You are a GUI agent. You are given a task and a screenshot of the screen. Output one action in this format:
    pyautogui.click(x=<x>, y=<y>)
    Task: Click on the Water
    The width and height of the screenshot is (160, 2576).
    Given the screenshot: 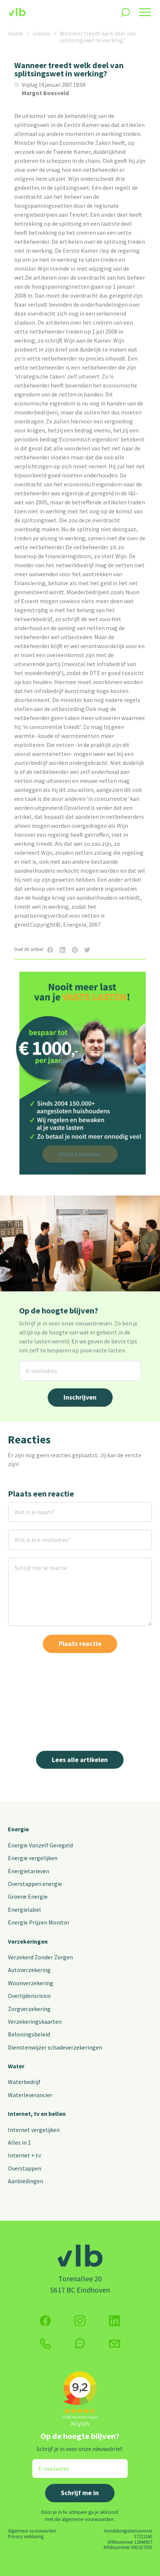 What is the action you would take?
    pyautogui.click(x=16, y=2066)
    